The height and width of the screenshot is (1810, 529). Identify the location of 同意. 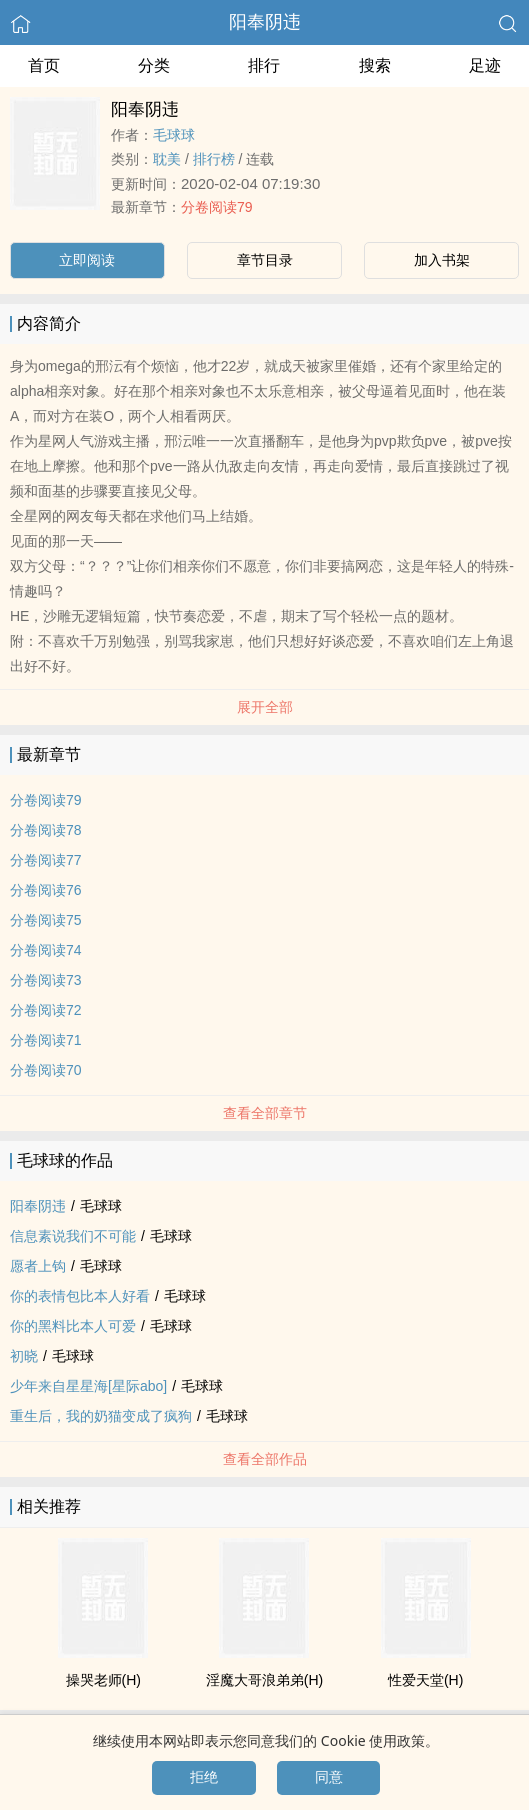
(329, 1777).